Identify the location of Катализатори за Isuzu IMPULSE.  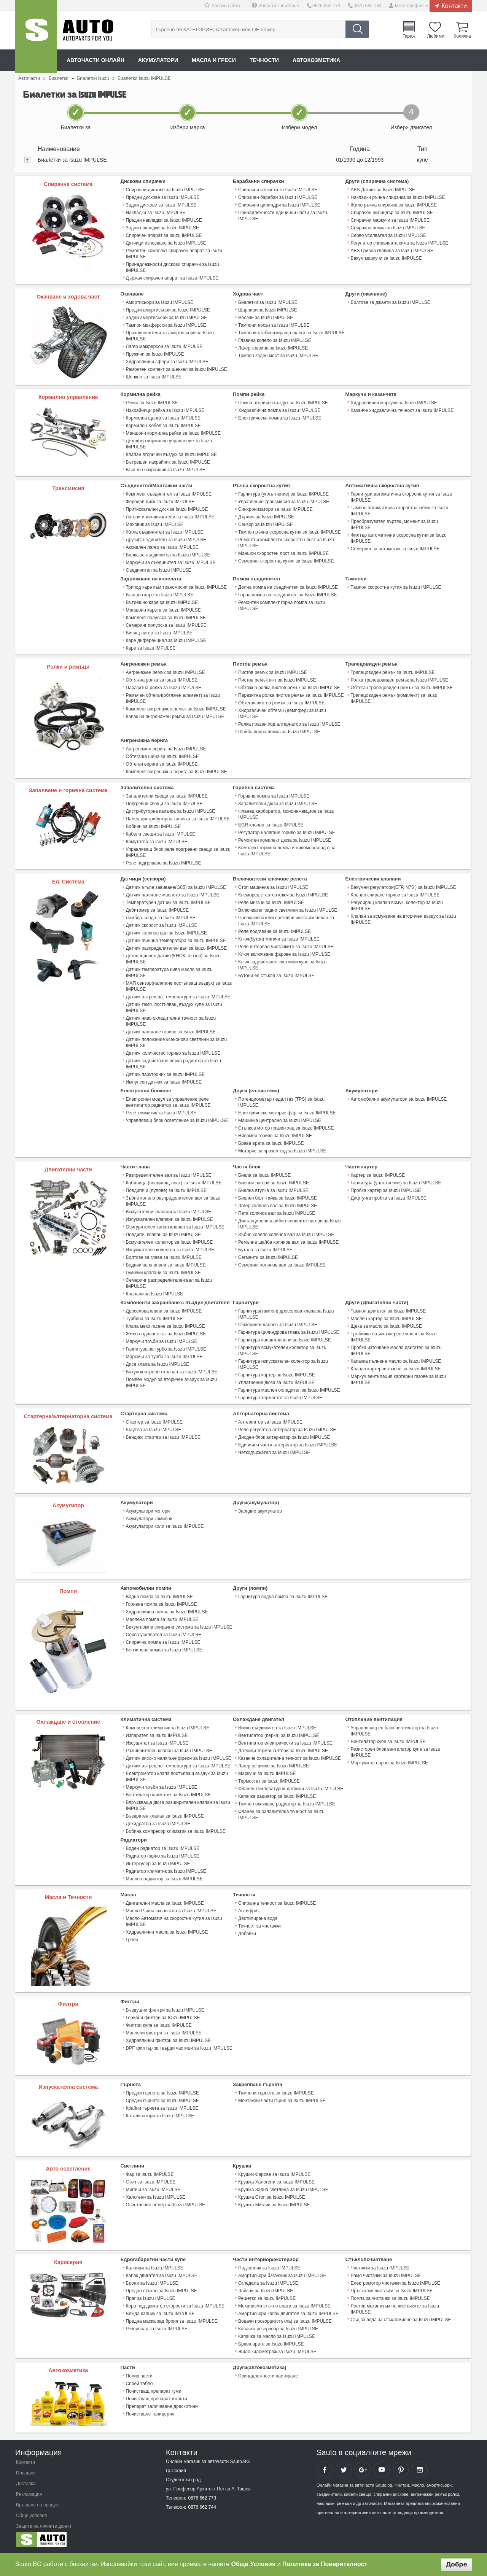
(160, 2115).